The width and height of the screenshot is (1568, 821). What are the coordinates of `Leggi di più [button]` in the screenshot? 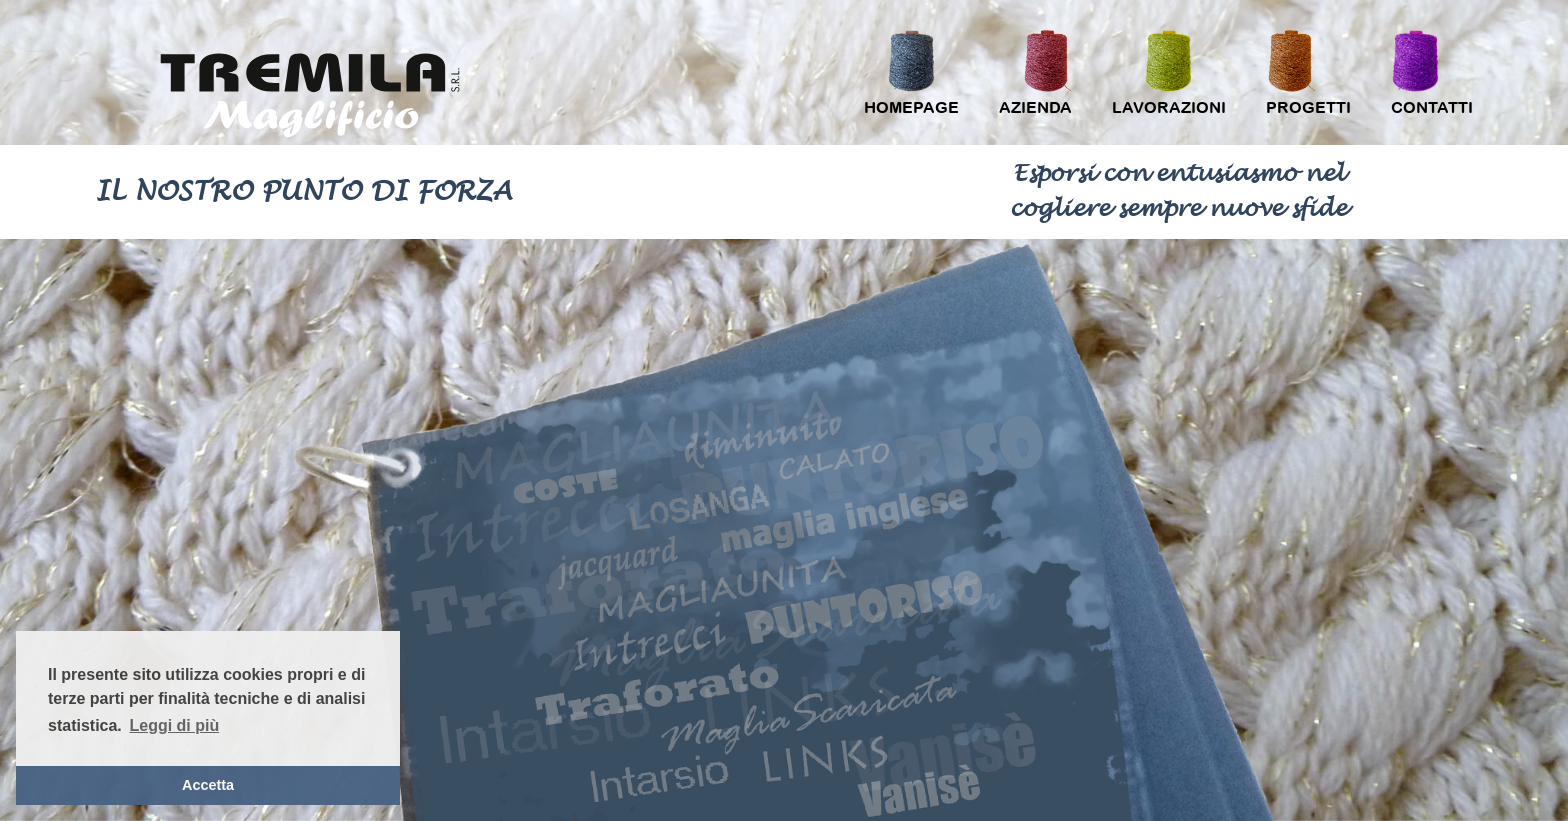 It's located at (174, 725).